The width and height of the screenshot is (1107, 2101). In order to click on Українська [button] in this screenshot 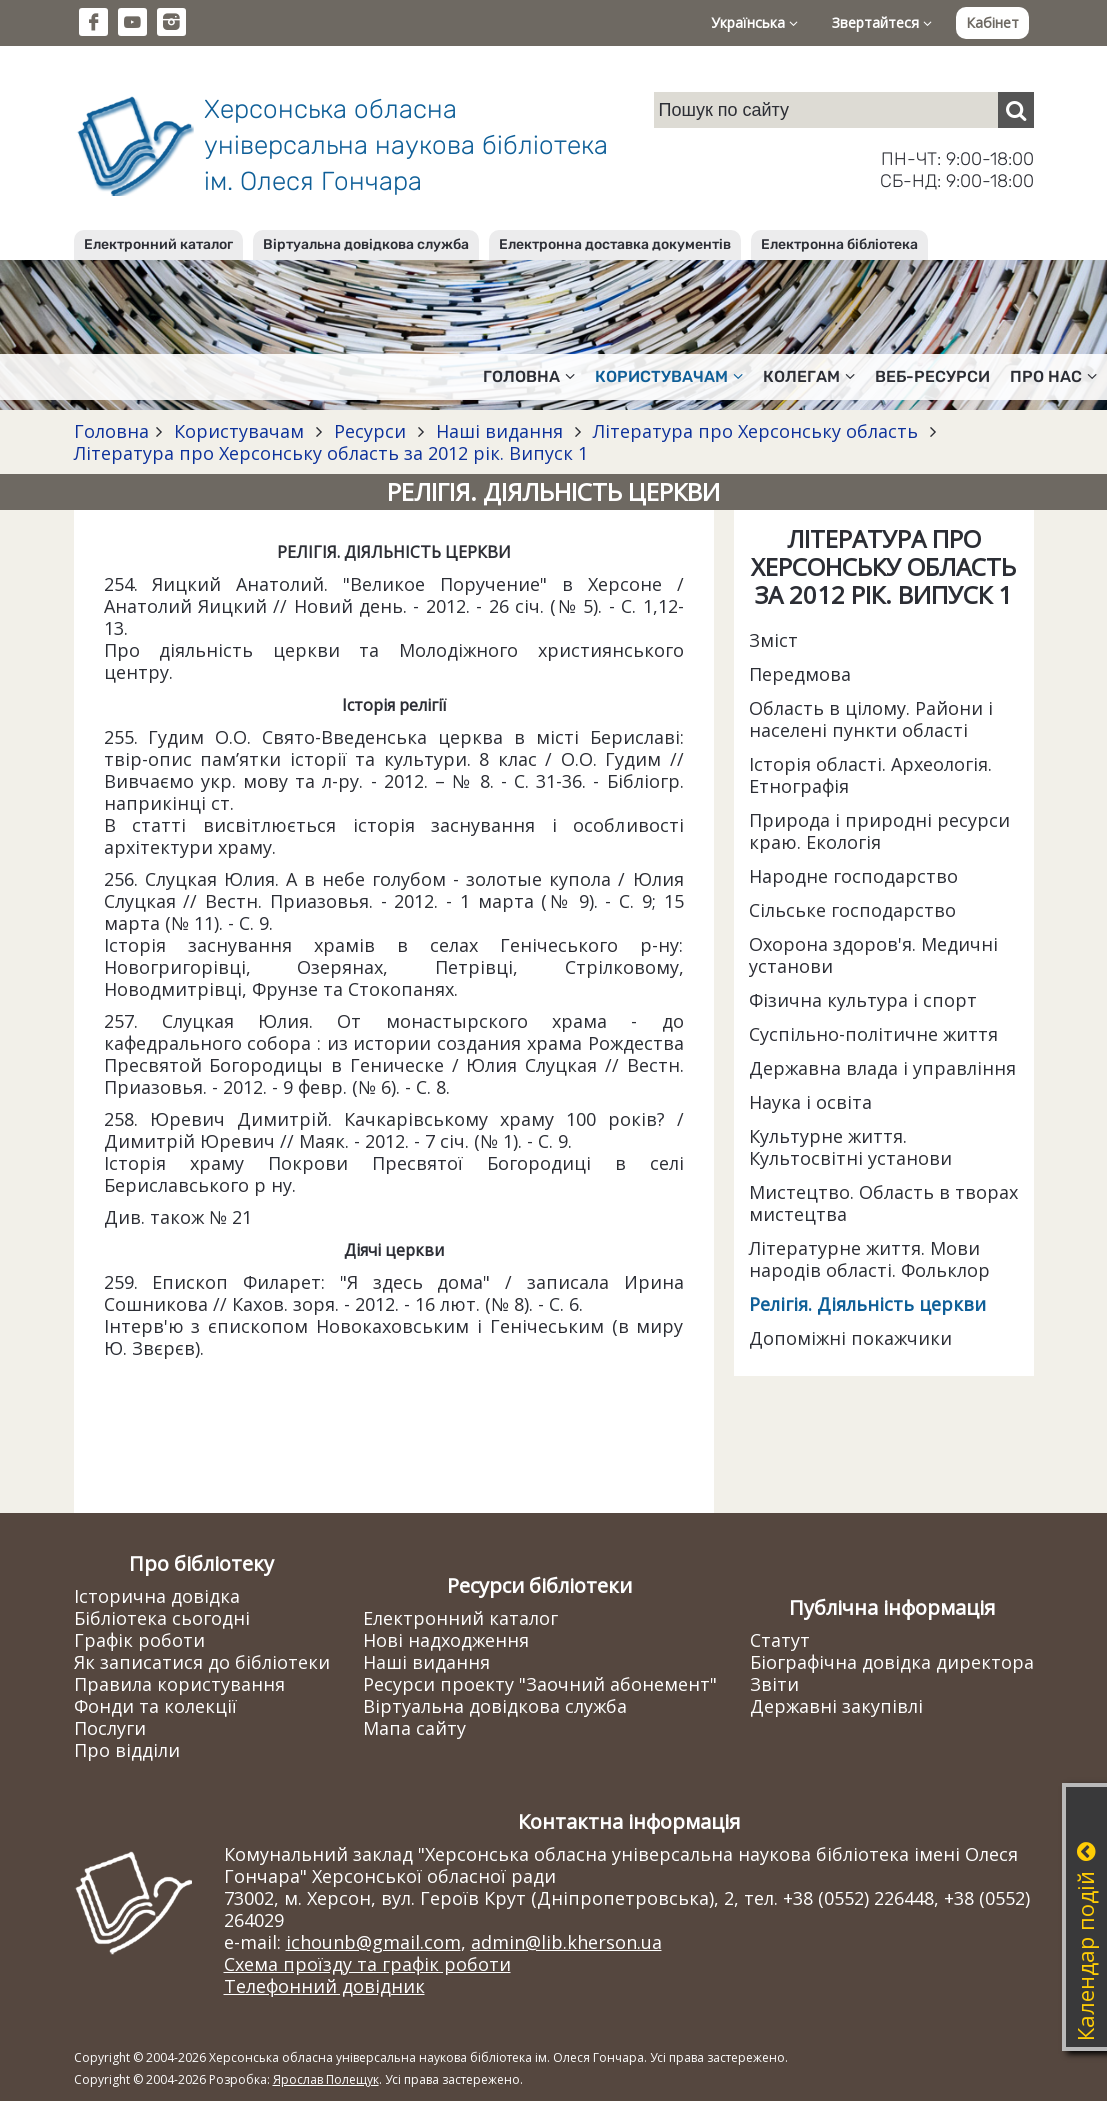, I will do `click(754, 22)`.